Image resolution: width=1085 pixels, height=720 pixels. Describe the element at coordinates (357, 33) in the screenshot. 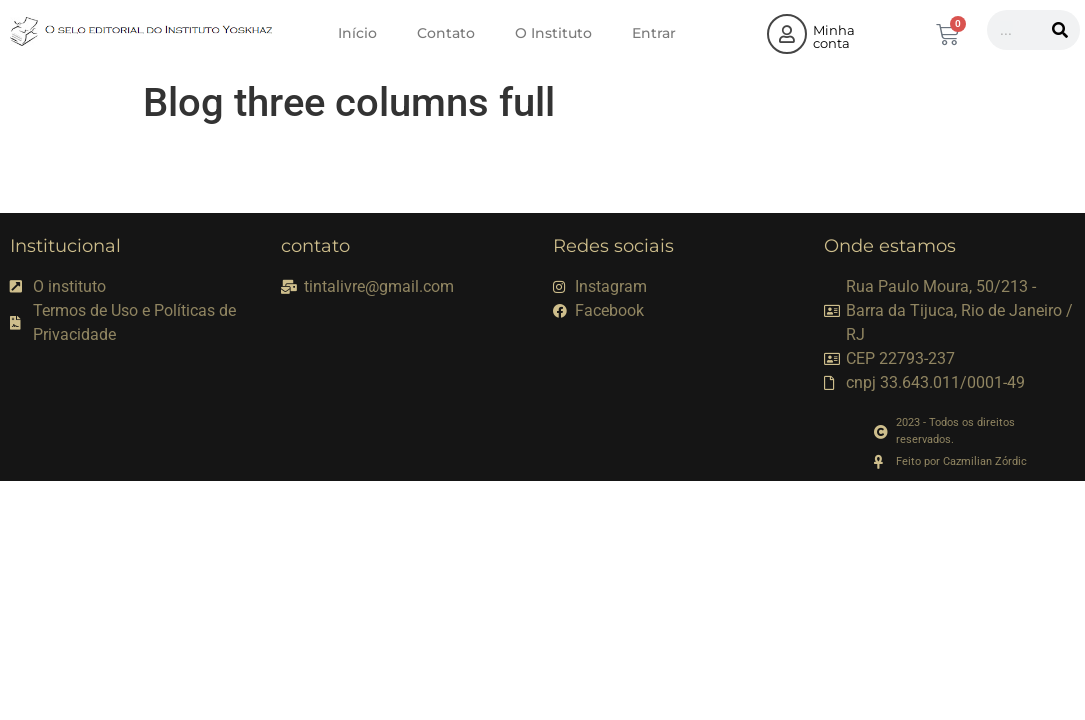

I see `Início` at that location.